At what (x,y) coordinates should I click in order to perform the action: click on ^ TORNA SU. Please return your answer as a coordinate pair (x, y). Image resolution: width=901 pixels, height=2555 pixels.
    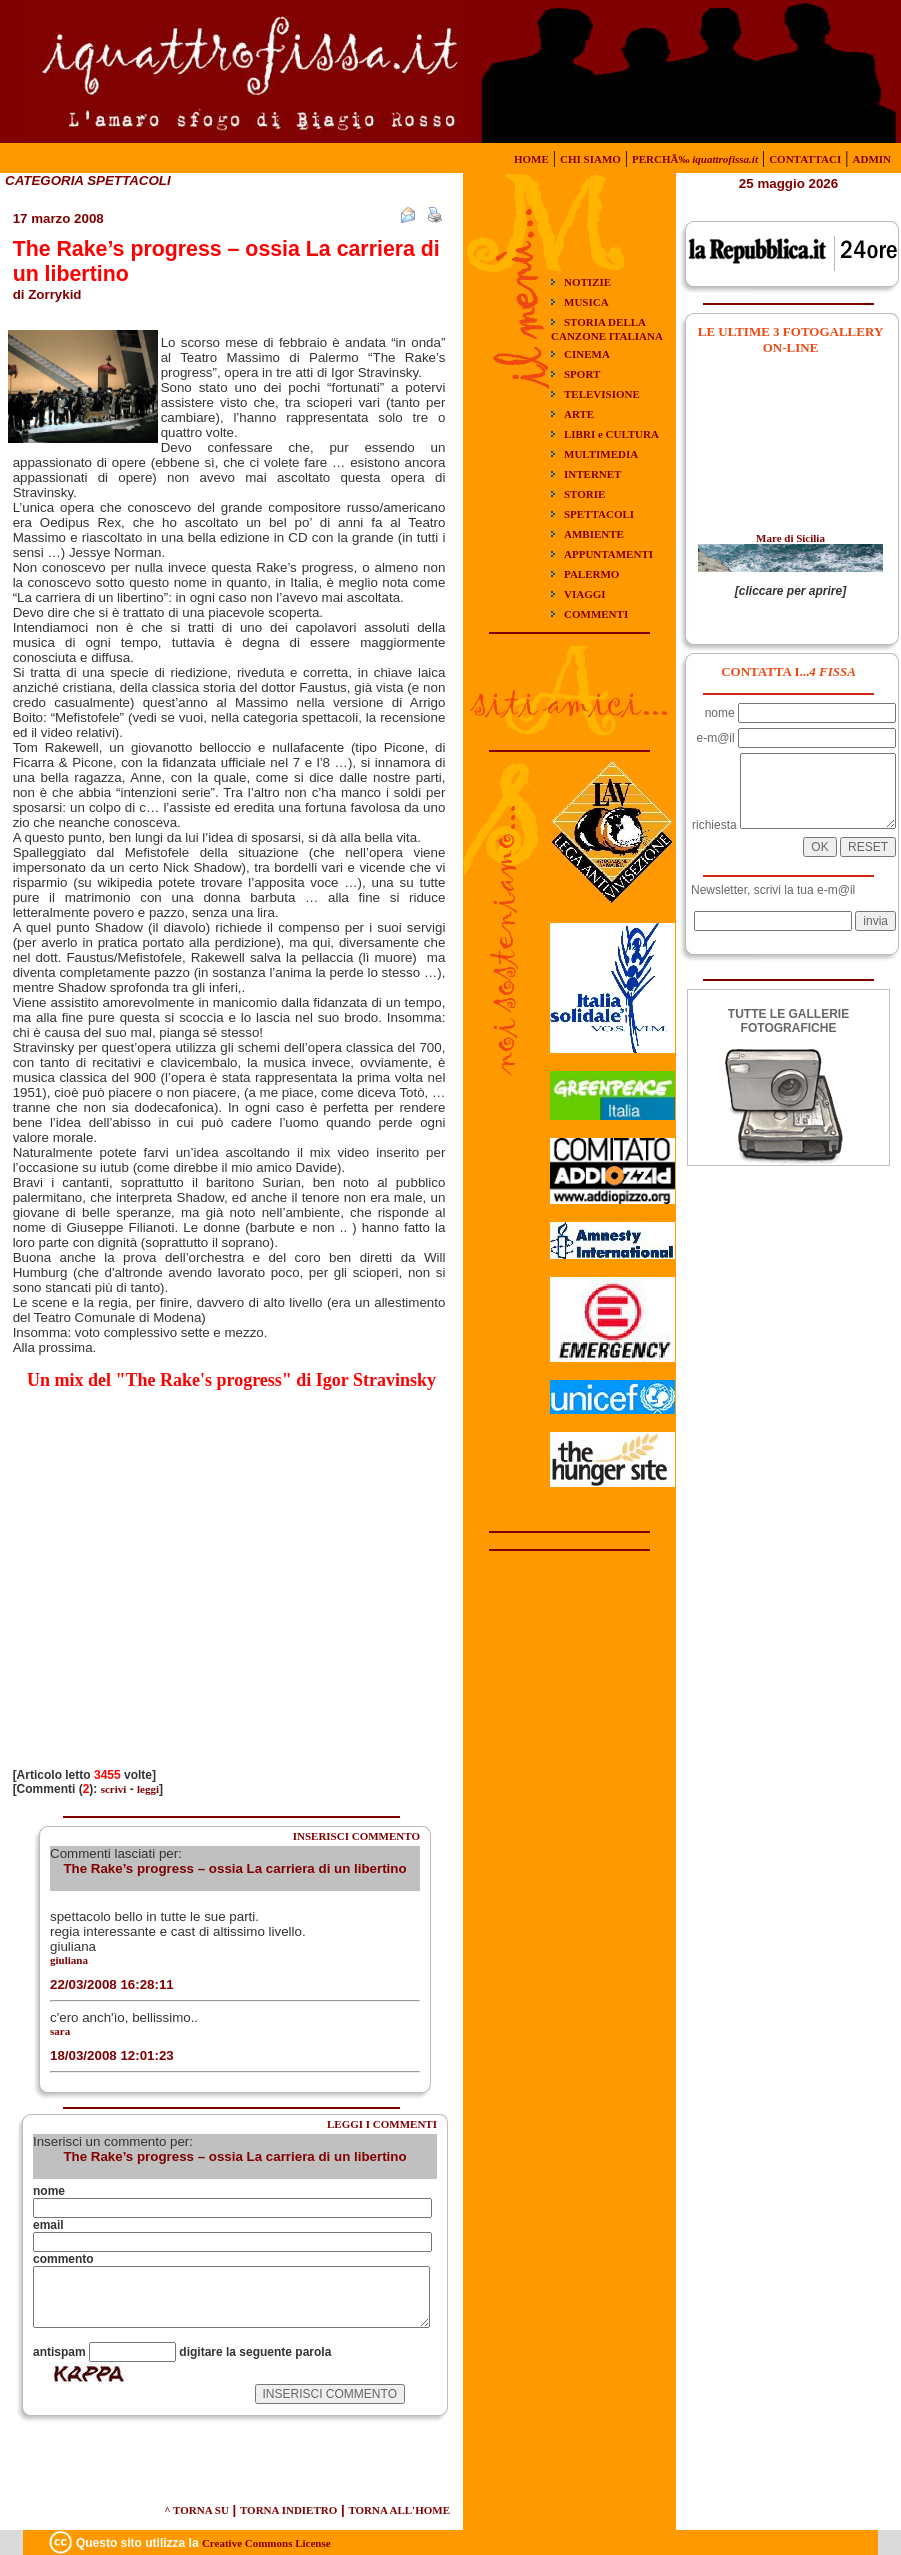
    Looking at the image, I should click on (196, 2510).